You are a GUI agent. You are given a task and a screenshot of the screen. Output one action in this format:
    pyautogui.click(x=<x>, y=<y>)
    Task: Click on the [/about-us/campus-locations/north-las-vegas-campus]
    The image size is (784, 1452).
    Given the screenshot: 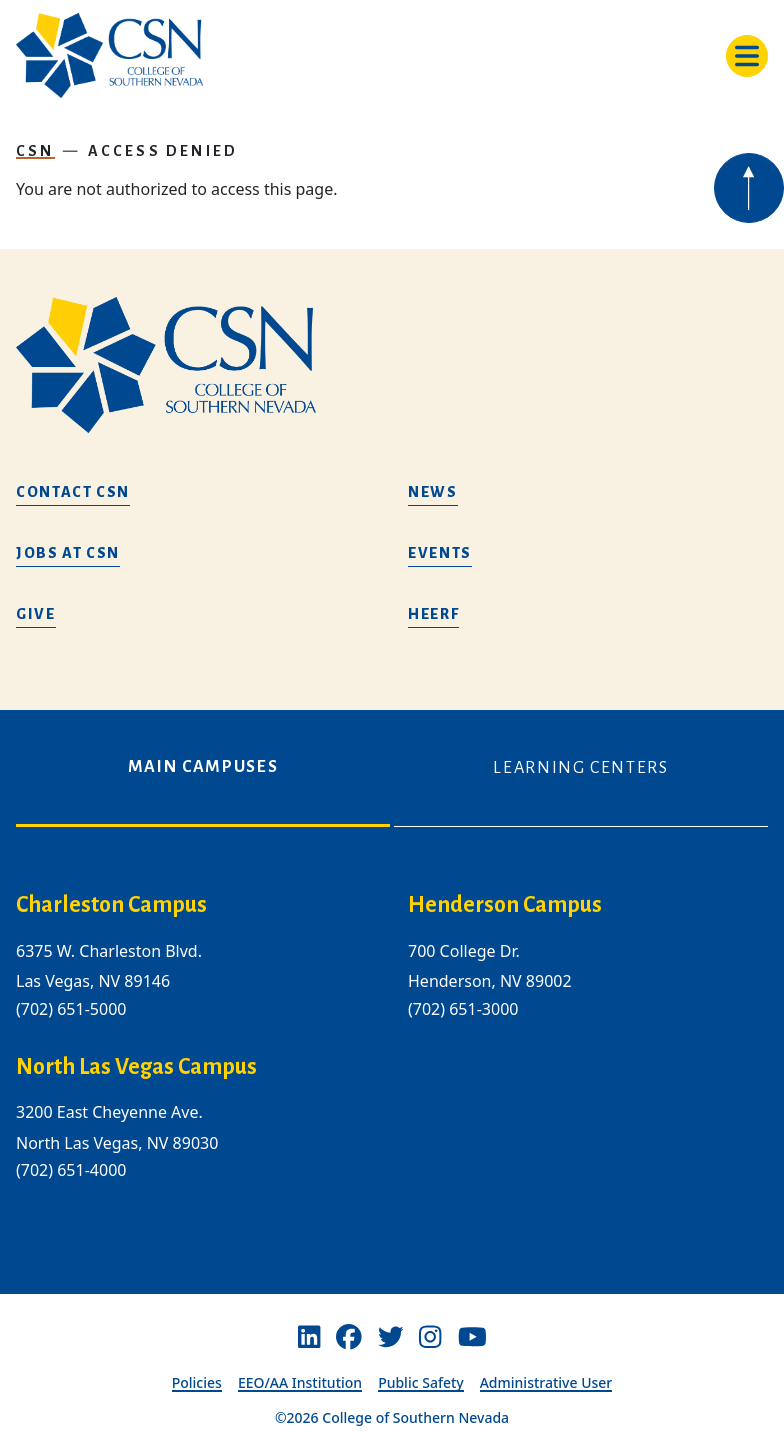 What is the action you would take?
    pyautogui.click(x=196, y=1067)
    